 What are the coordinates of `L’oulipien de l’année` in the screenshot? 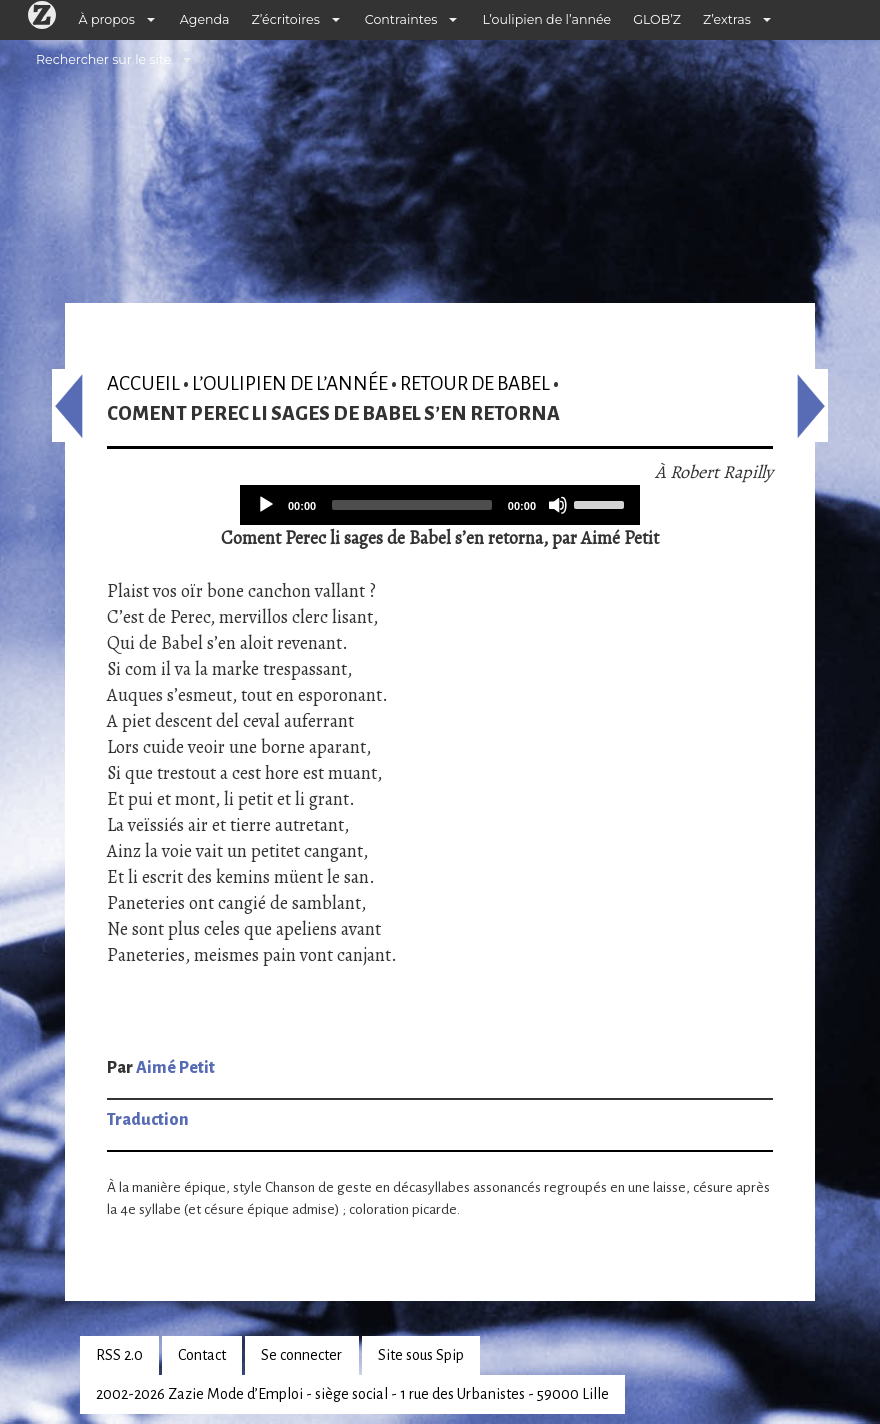 It's located at (546, 19).